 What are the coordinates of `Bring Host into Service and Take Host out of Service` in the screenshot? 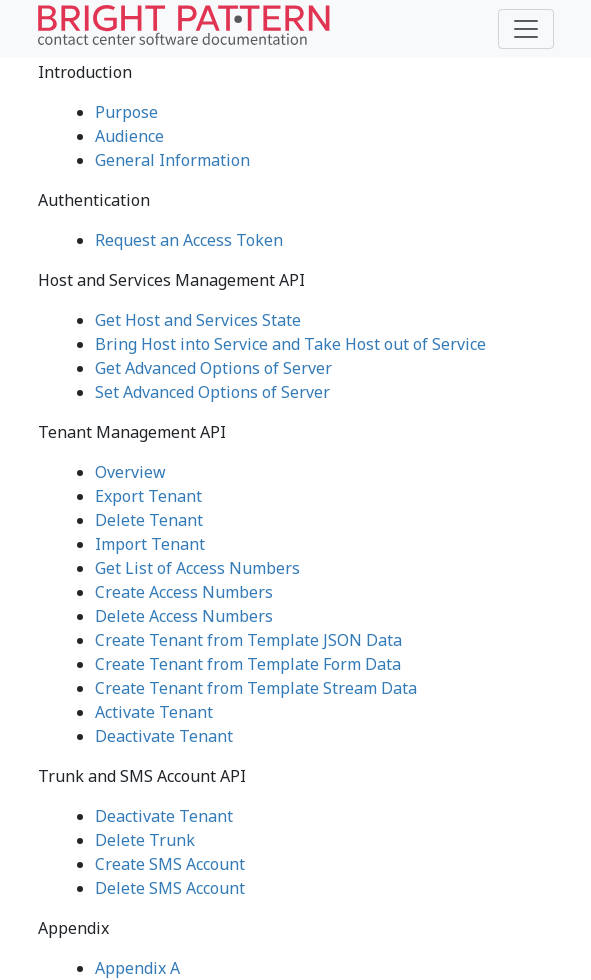 It's located at (290, 344).